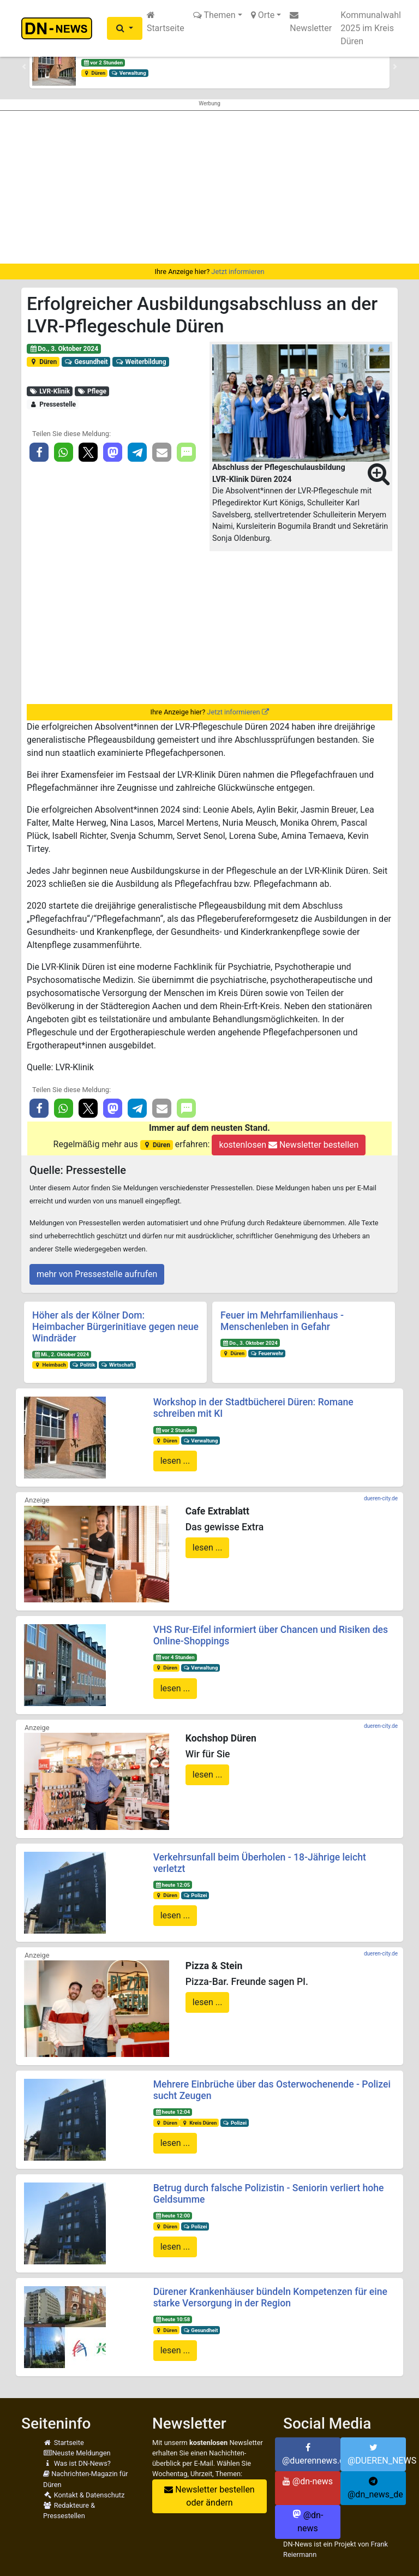  Describe the element at coordinates (52, 404) in the screenshot. I see `Pressestelle` at that location.